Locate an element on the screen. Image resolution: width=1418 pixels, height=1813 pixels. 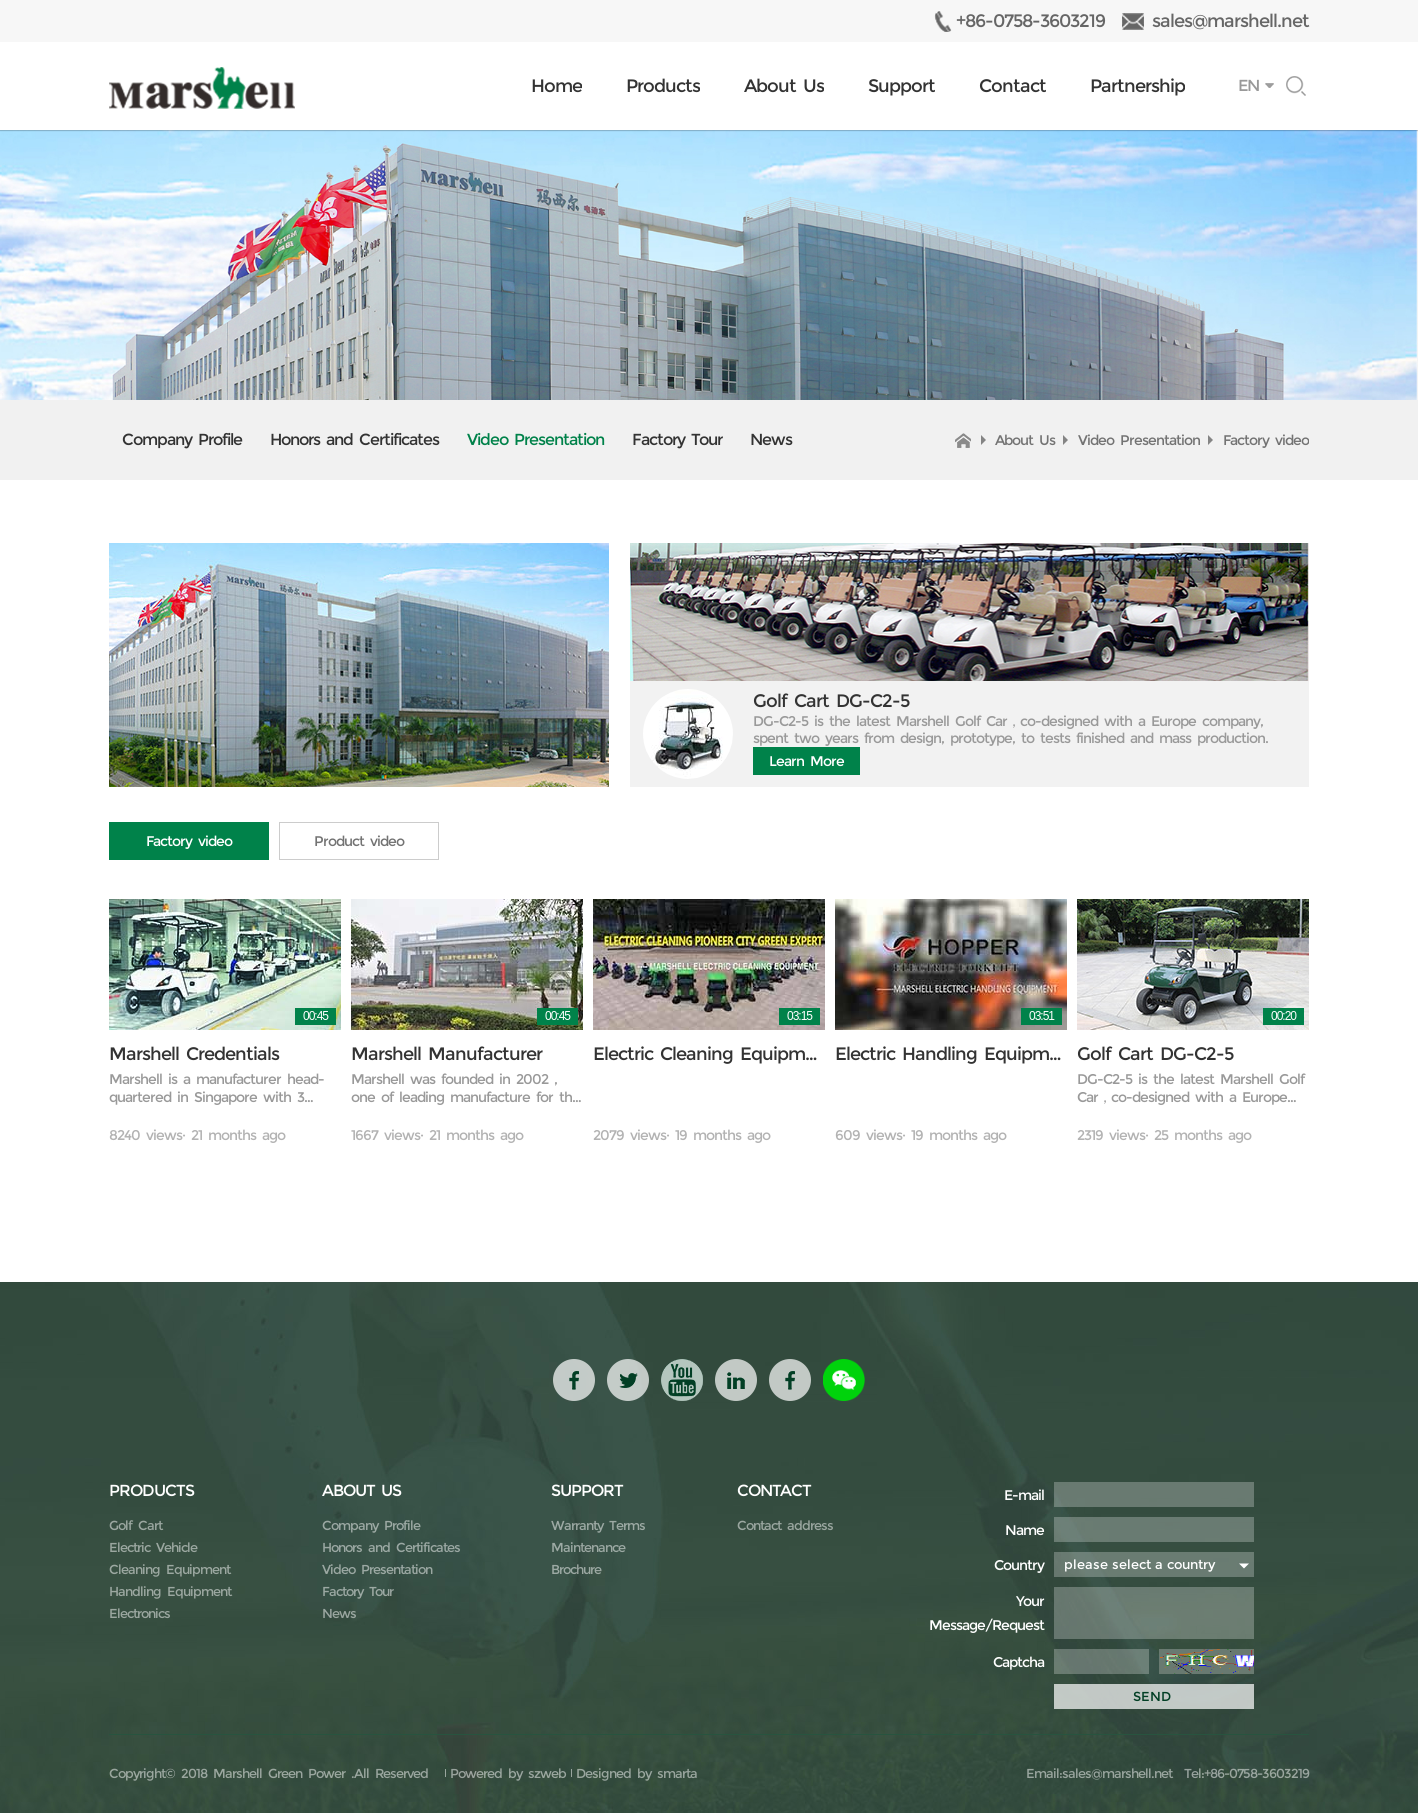
Warranty Terms is located at coordinates (598, 1525).